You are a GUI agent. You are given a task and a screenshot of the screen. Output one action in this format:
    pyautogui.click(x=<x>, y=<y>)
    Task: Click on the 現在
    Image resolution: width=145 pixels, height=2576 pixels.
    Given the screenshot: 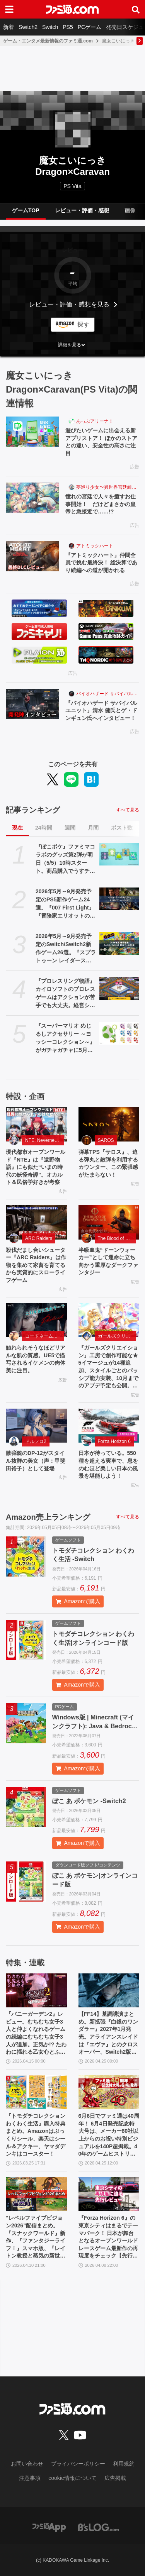 What is the action you would take?
    pyautogui.click(x=17, y=828)
    